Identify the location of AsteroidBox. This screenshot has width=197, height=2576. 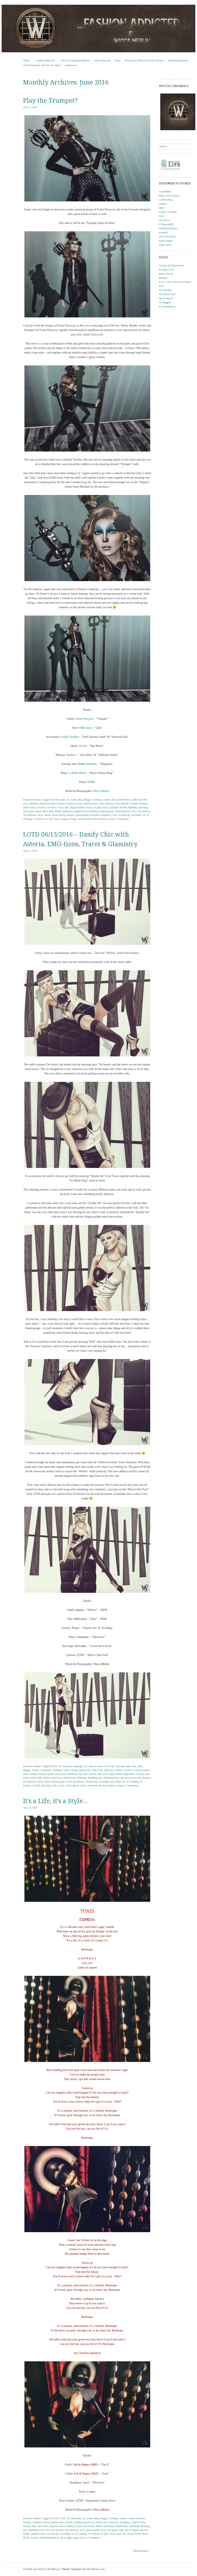
(165, 191).